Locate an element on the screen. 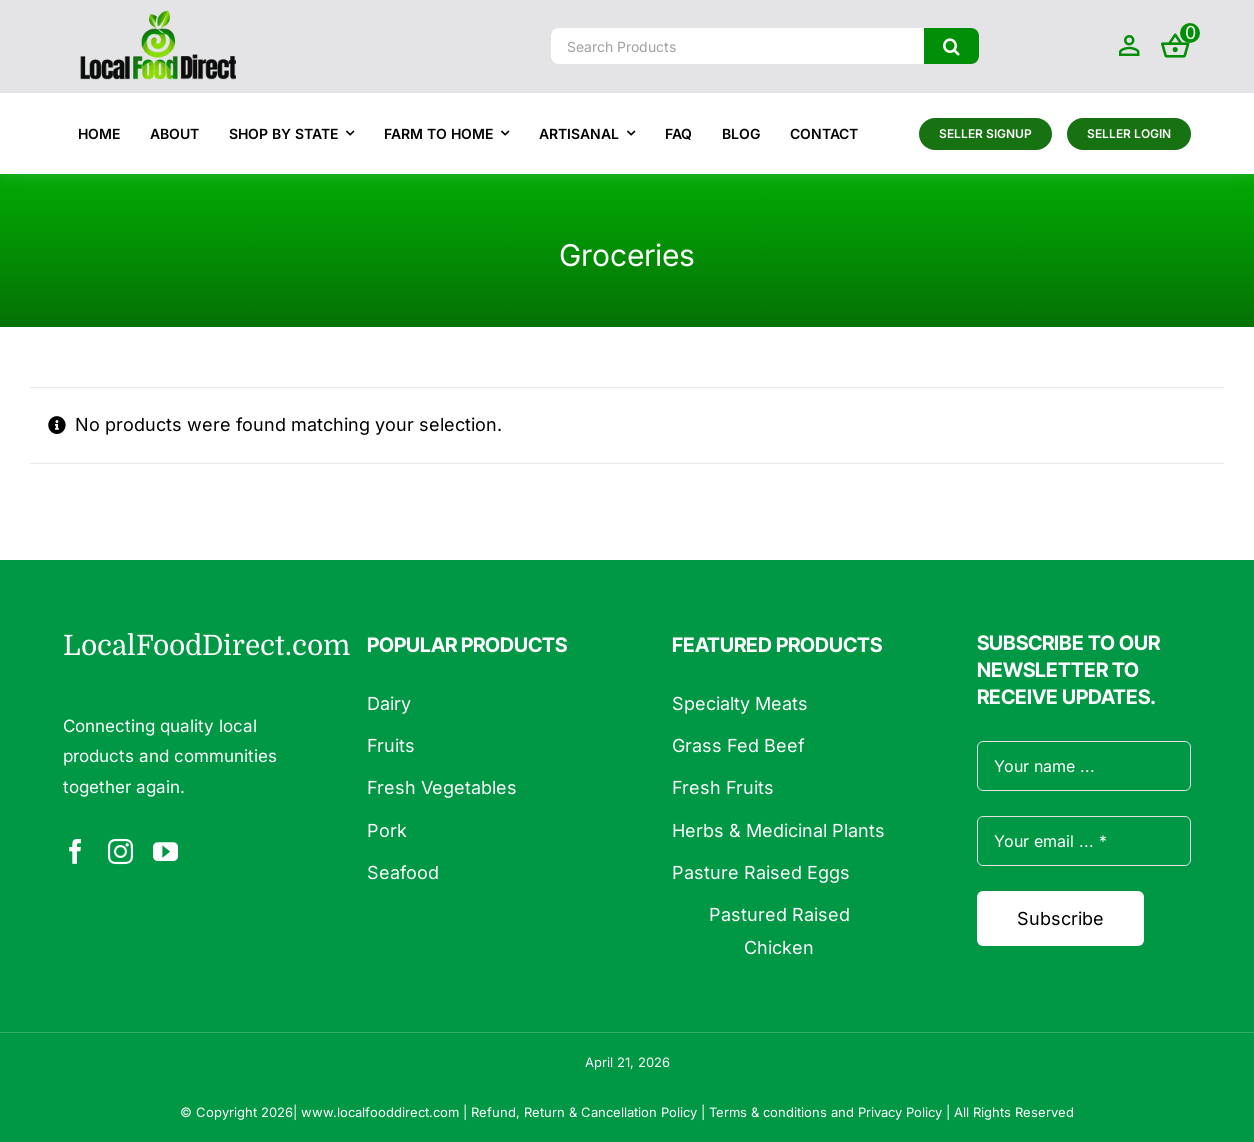 The image size is (1254, 1142). [Search Products] is located at coordinates (737, 46).